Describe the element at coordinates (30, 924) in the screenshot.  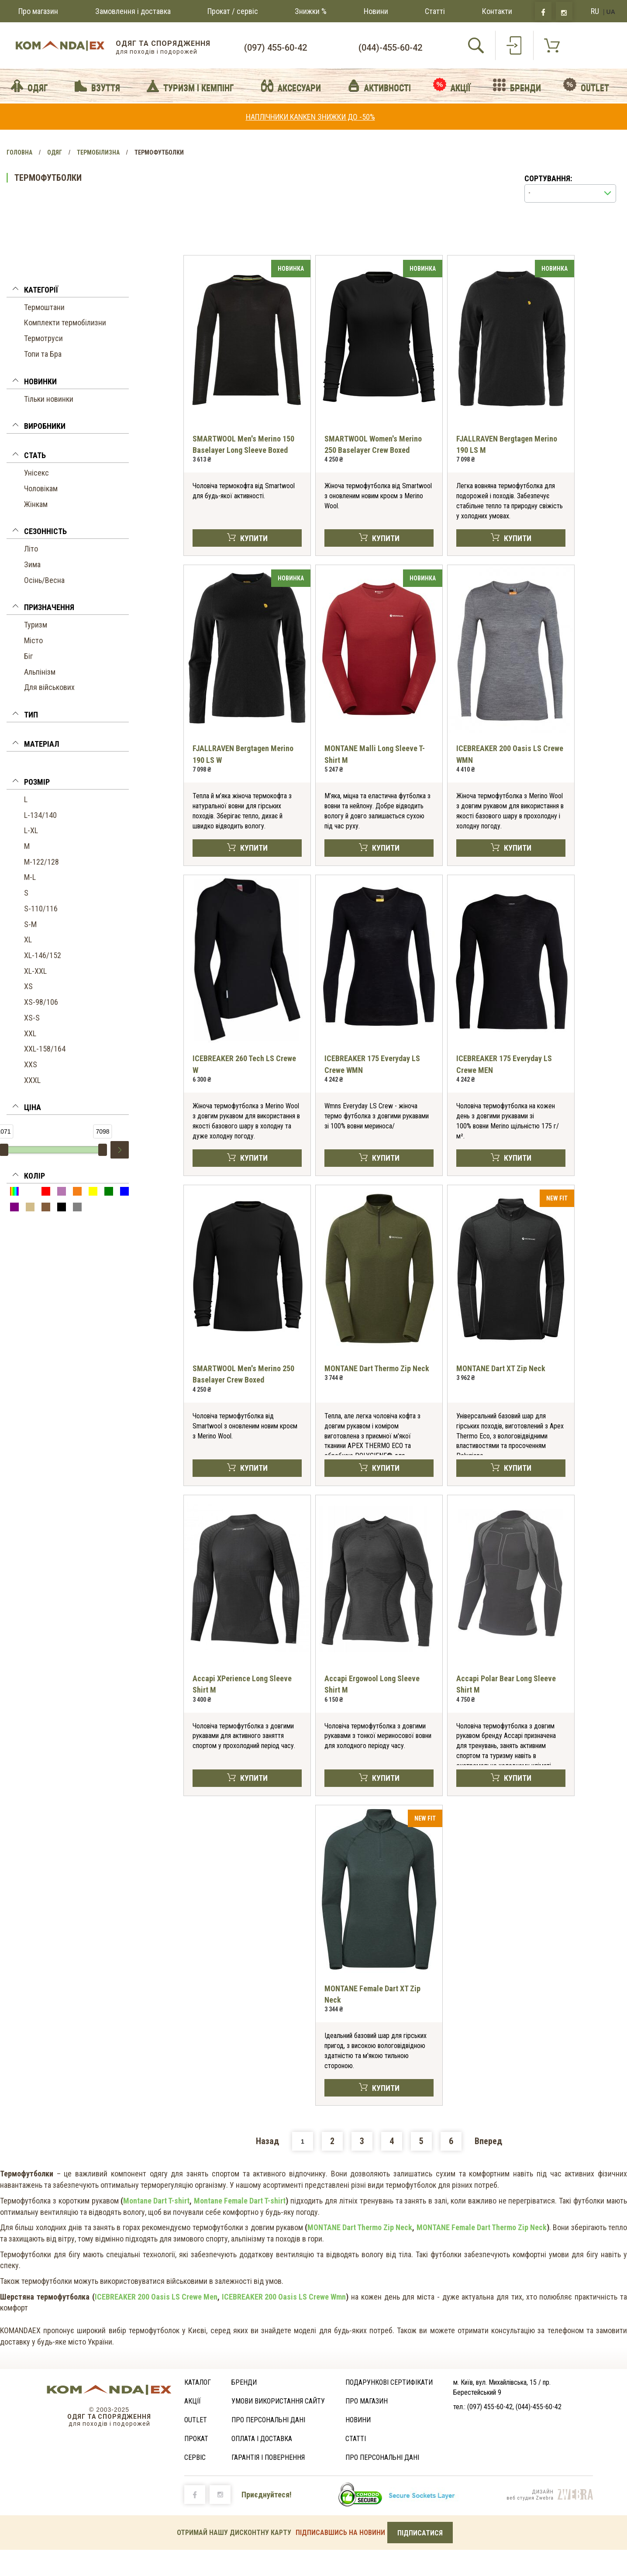
I see `S-M` at that location.